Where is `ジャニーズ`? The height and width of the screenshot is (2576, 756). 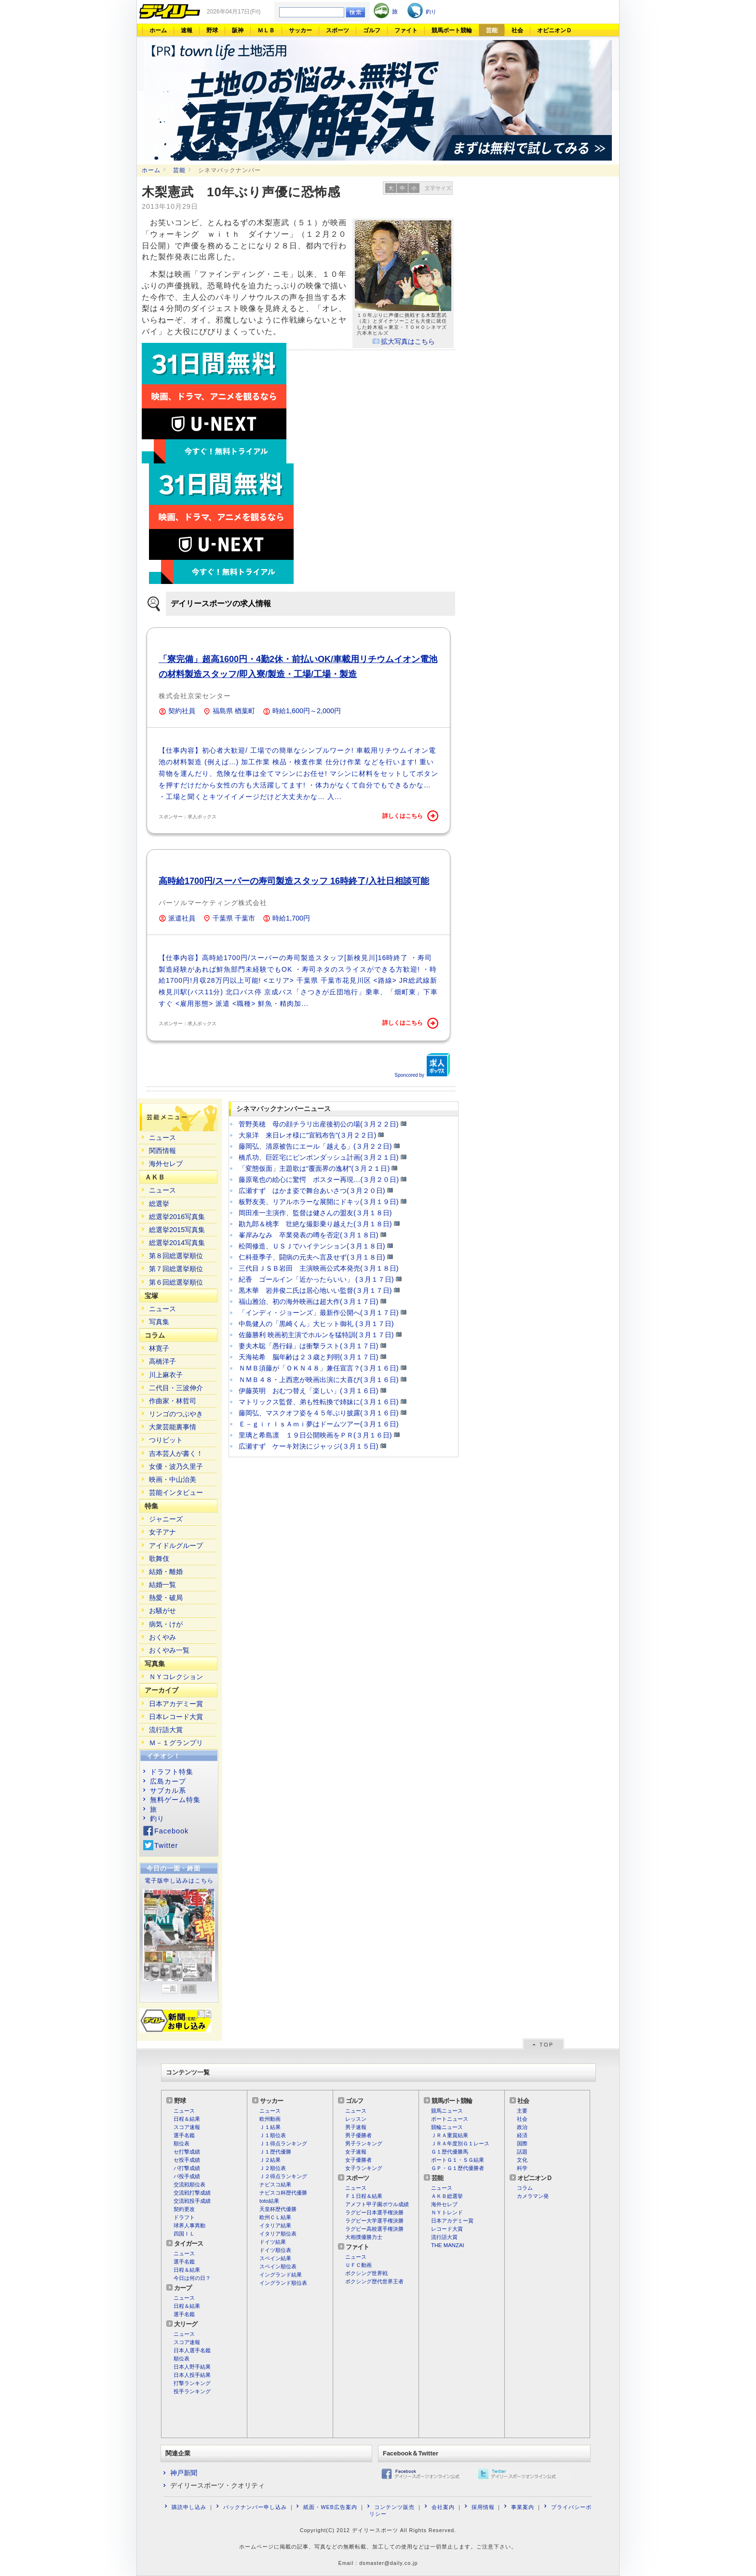 ジャニーズ is located at coordinates (166, 1519).